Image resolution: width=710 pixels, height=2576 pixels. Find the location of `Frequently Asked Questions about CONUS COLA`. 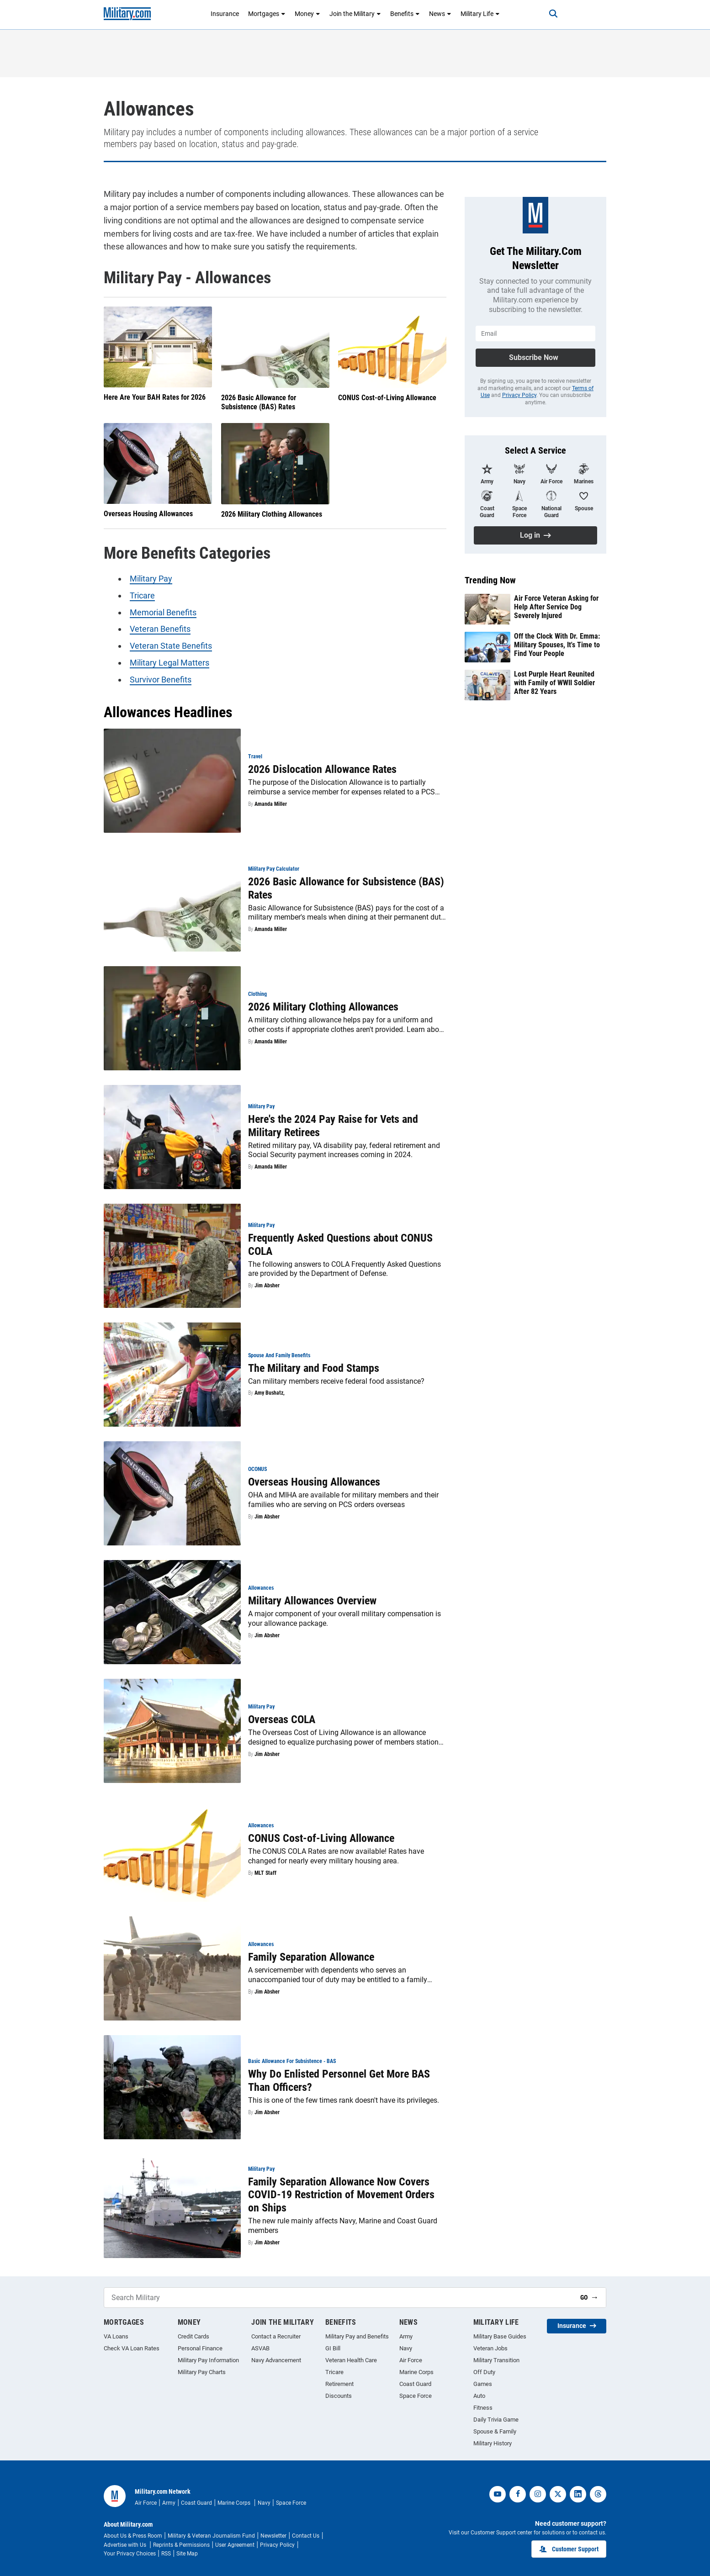

Frequently Asked Questions about CONUS COLA is located at coordinates (340, 1245).